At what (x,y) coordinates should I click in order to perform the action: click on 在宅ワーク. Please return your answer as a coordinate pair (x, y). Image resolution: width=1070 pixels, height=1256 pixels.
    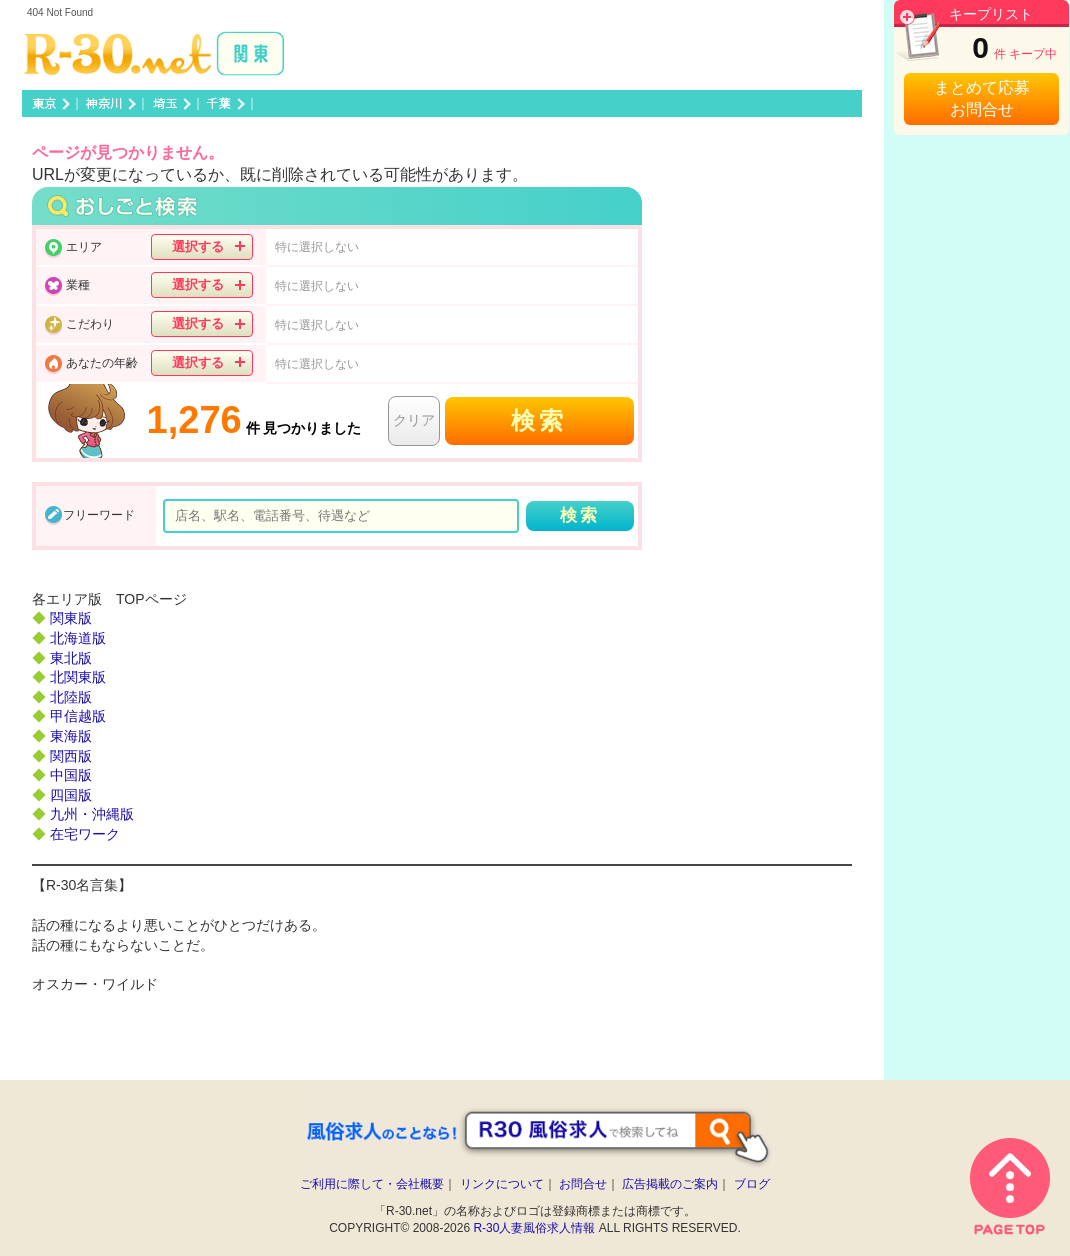
    Looking at the image, I should click on (85, 834).